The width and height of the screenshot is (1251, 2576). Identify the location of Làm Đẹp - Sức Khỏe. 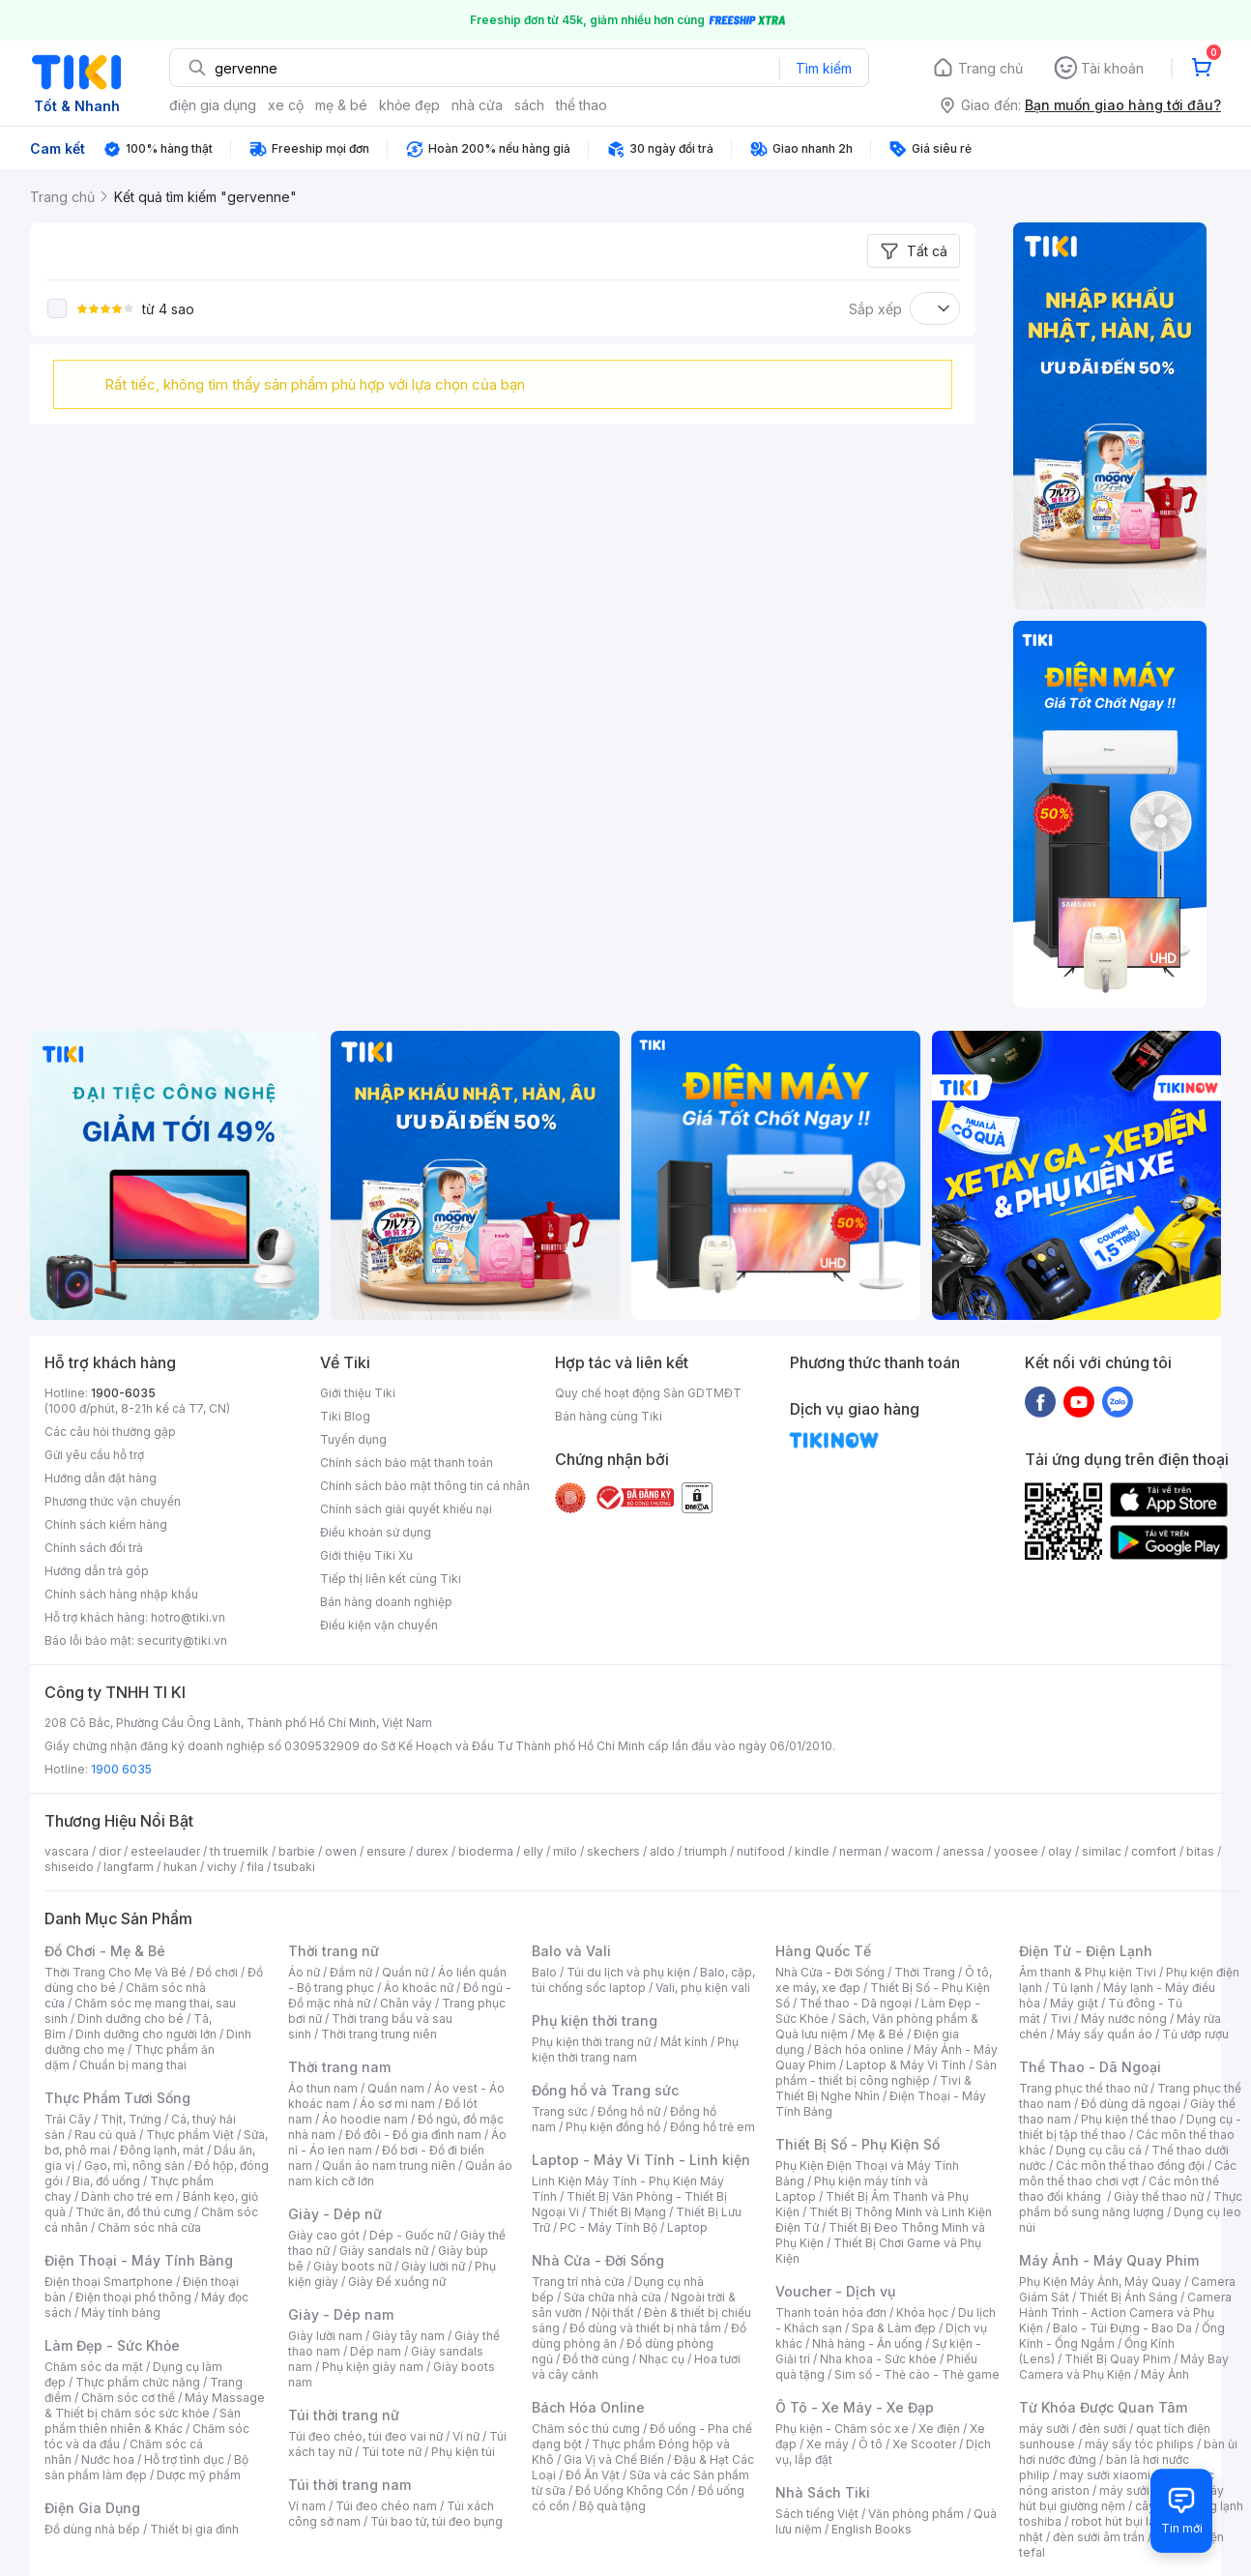
(112, 2345).